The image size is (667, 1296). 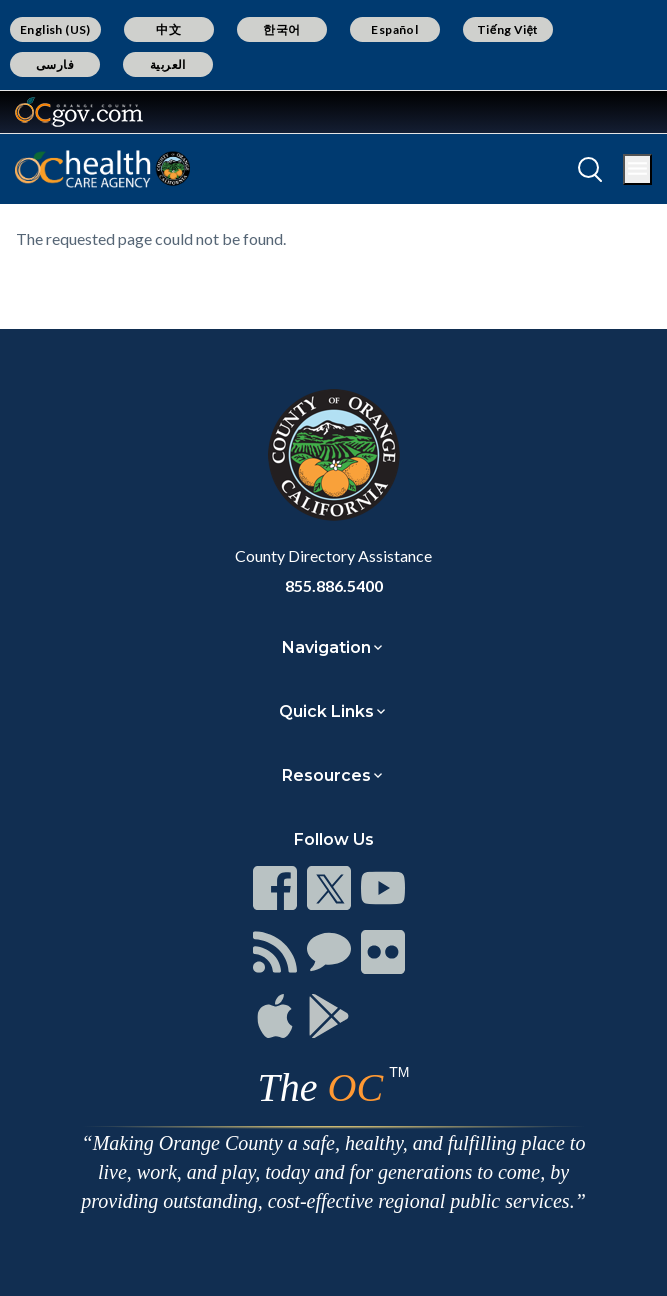 I want to click on العربية, so click(x=168, y=64).